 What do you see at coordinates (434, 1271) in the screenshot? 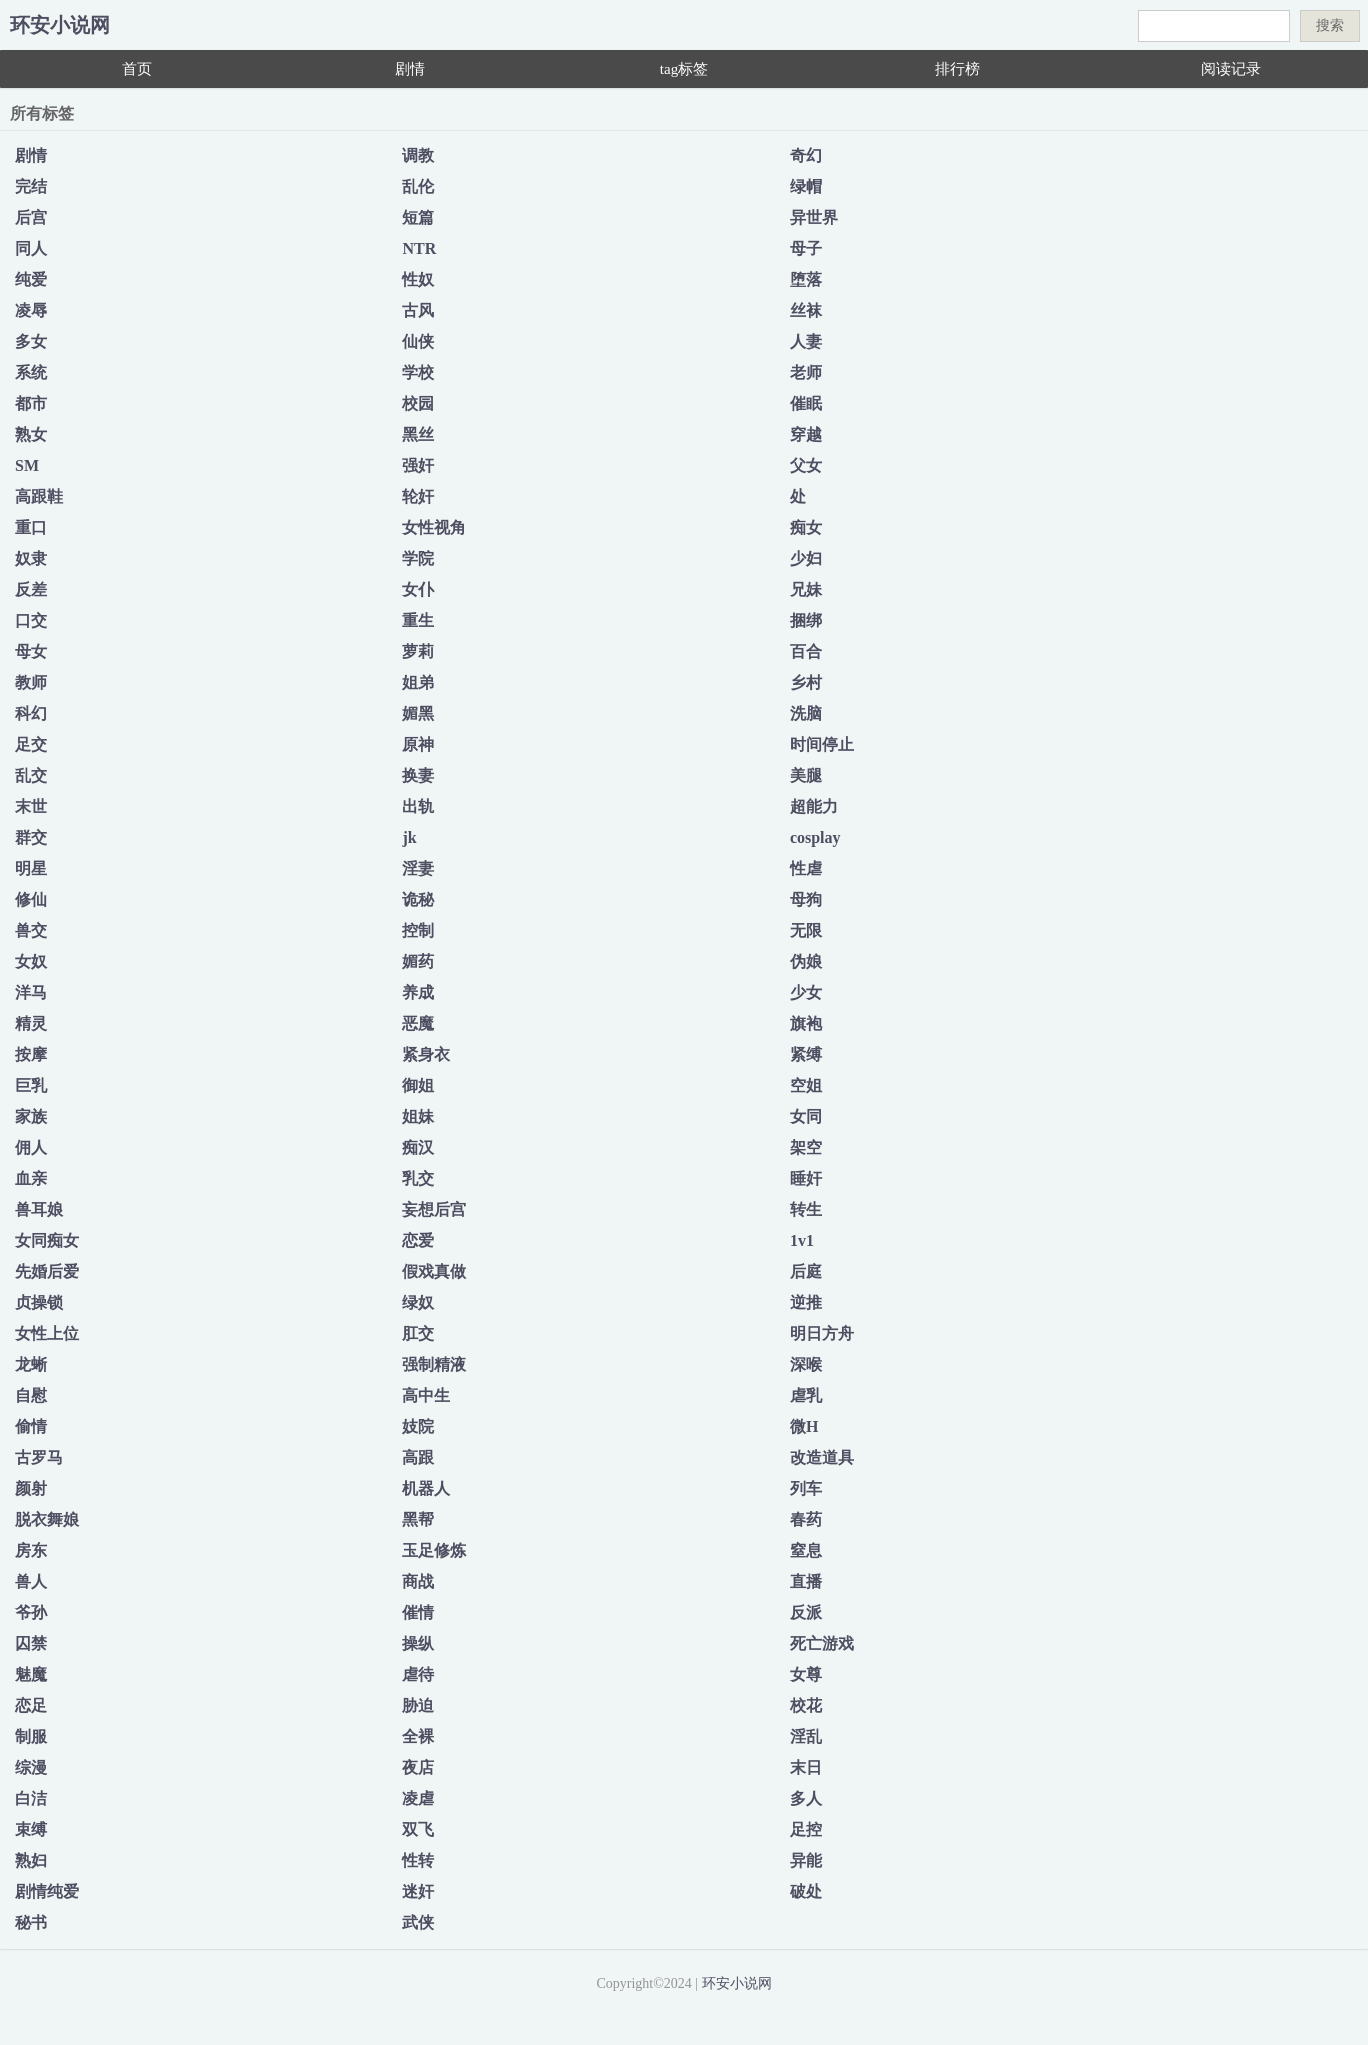
I see `假戏真做` at bounding box center [434, 1271].